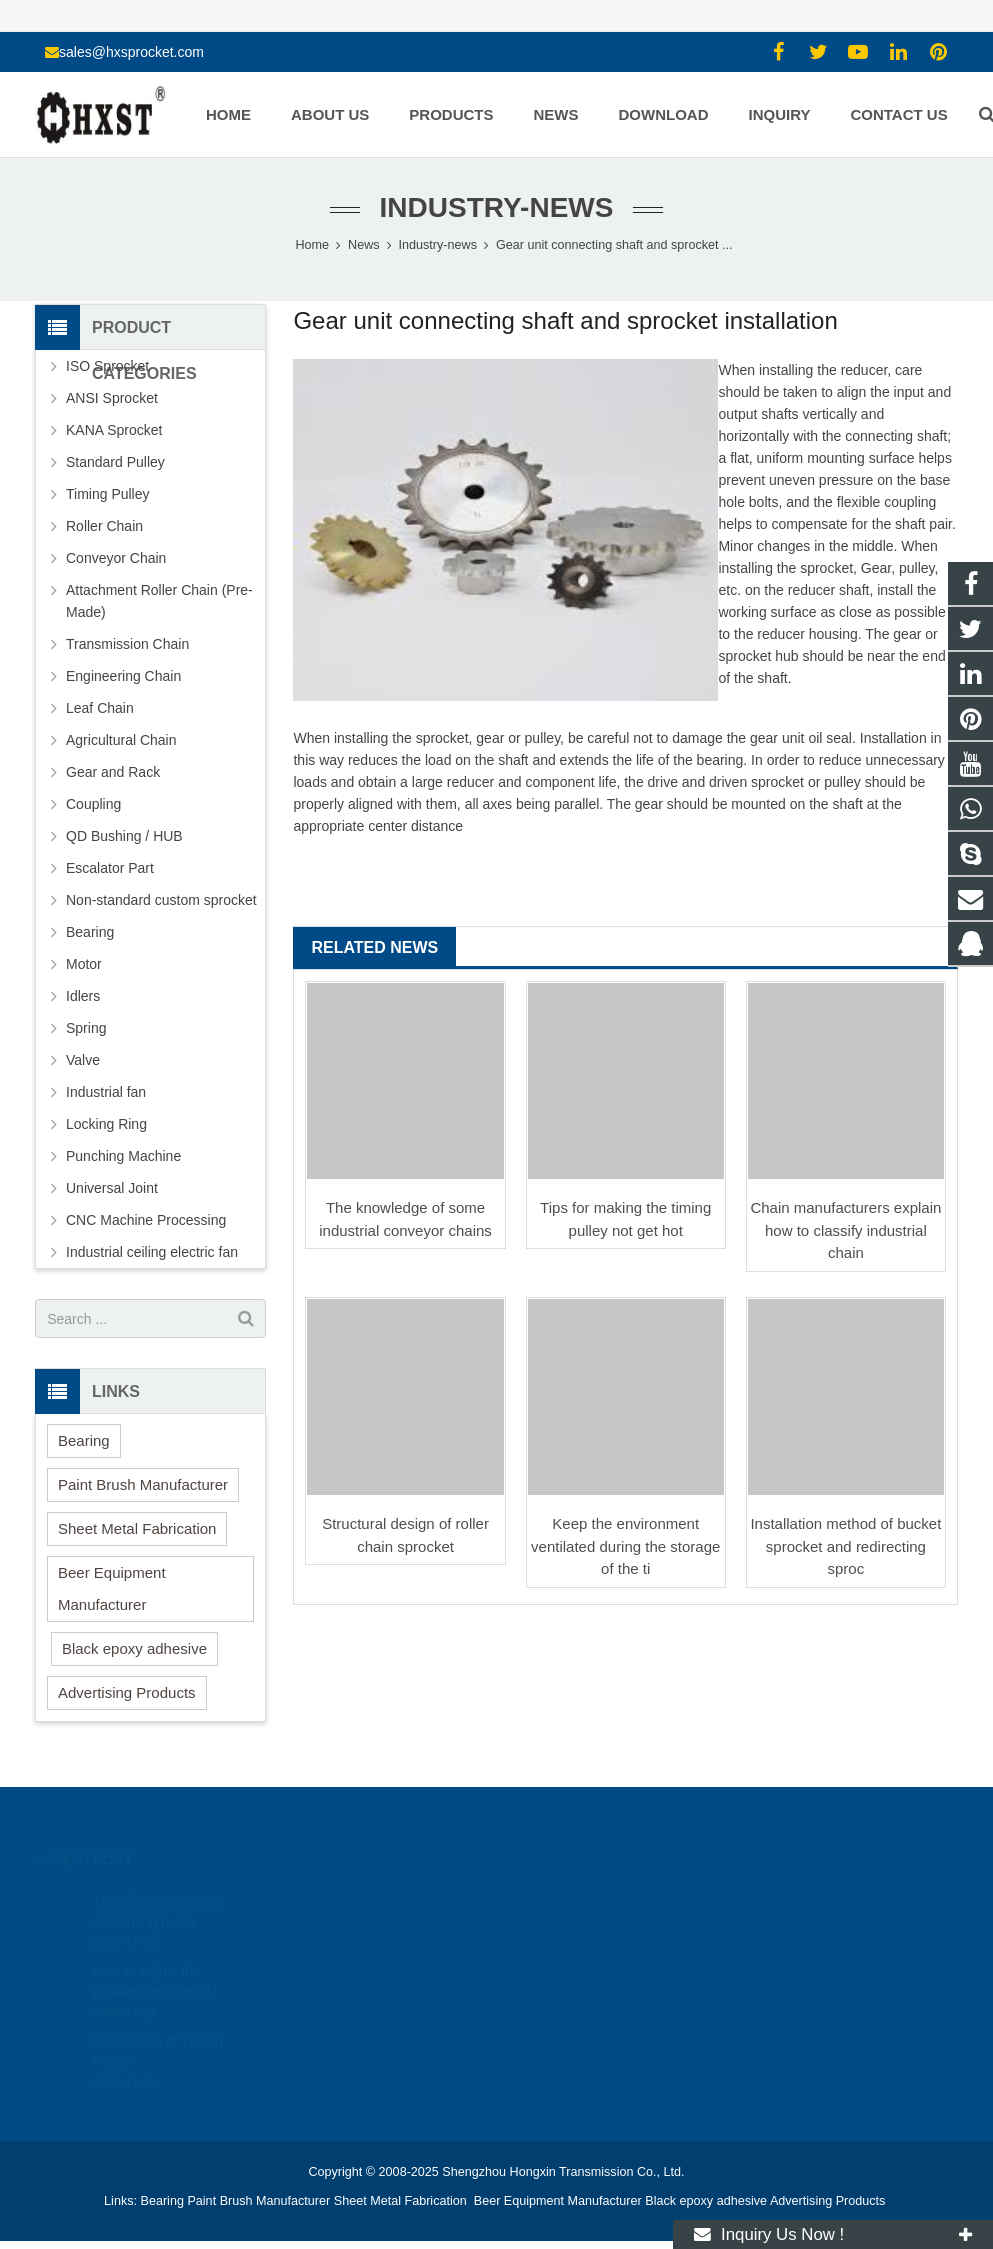  I want to click on Valve, so click(83, 1060).